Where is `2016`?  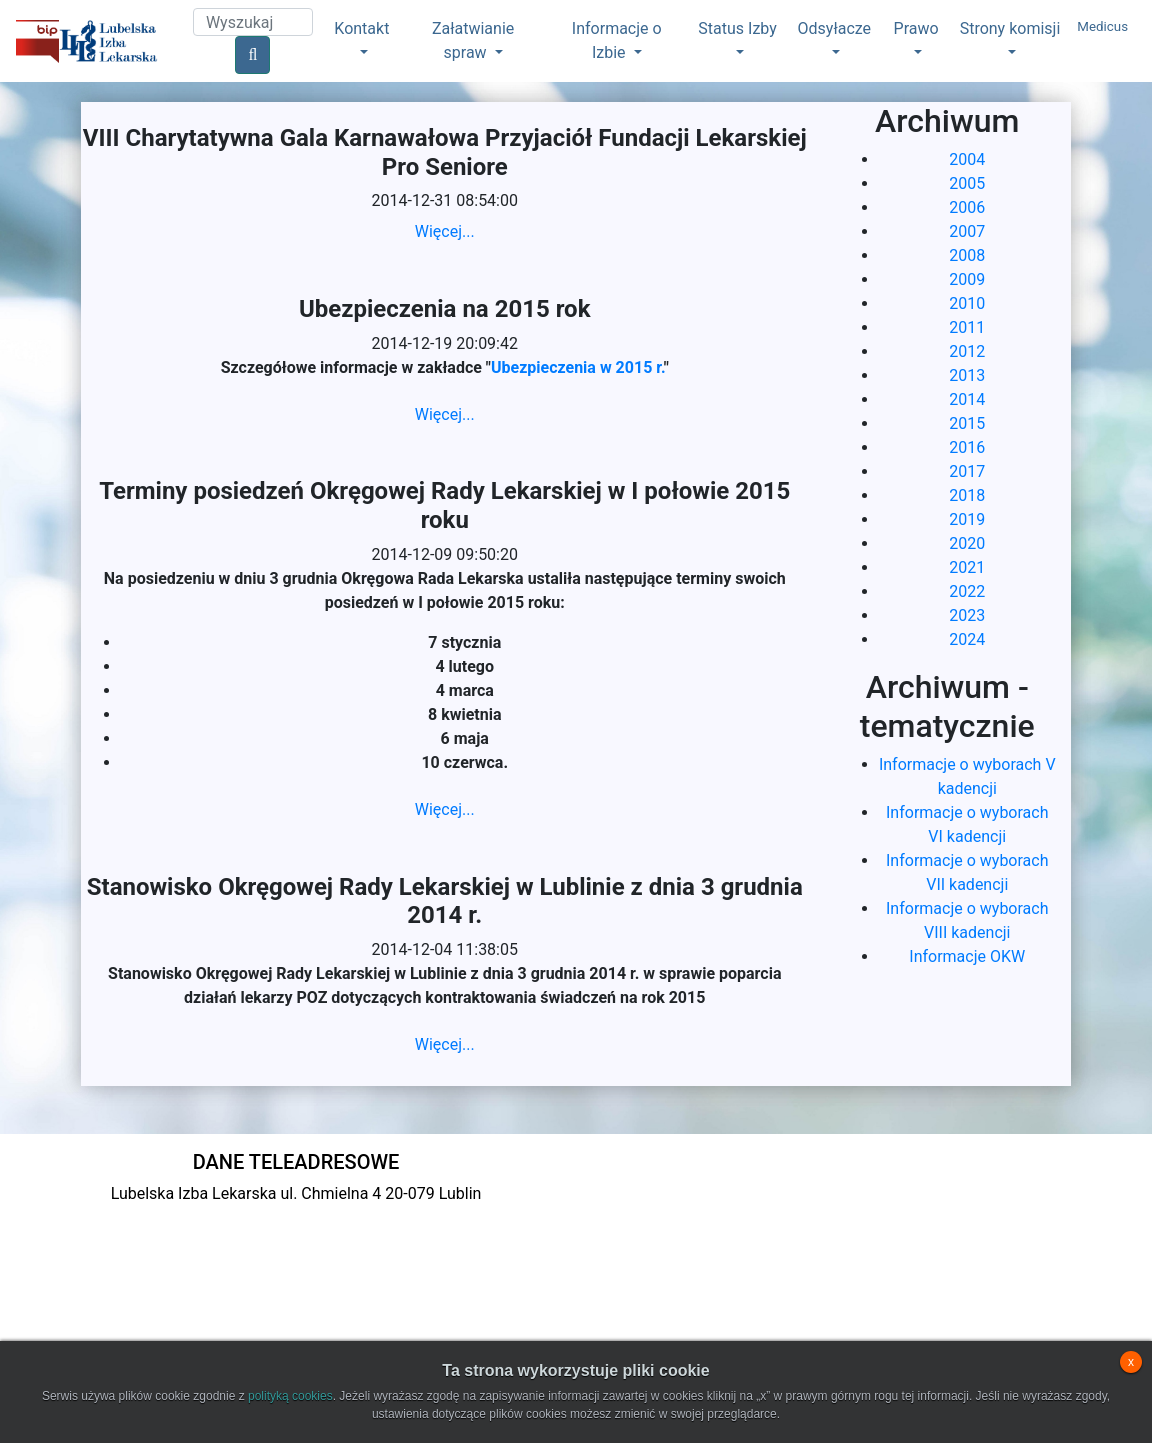 2016 is located at coordinates (967, 447).